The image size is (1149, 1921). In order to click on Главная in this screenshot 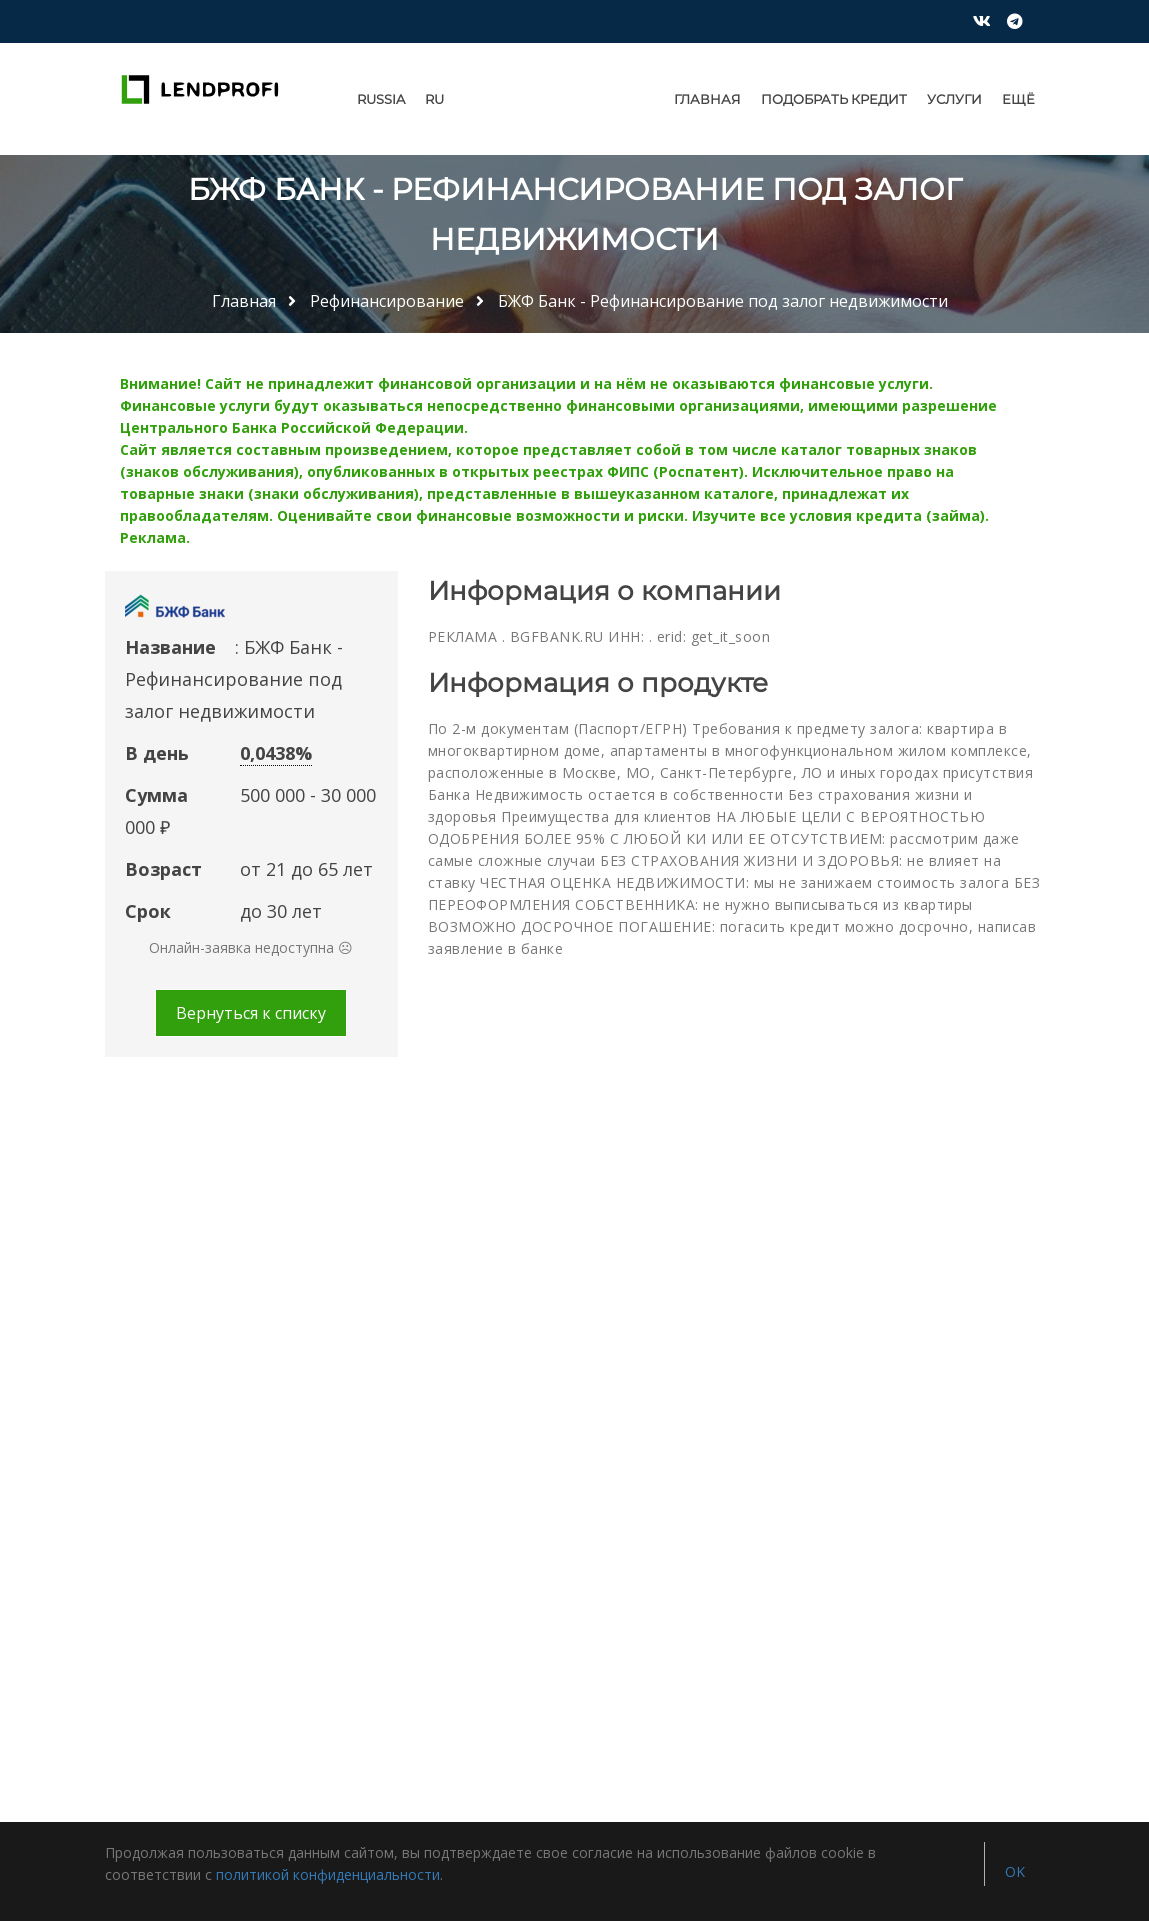, I will do `click(707, 99)`.